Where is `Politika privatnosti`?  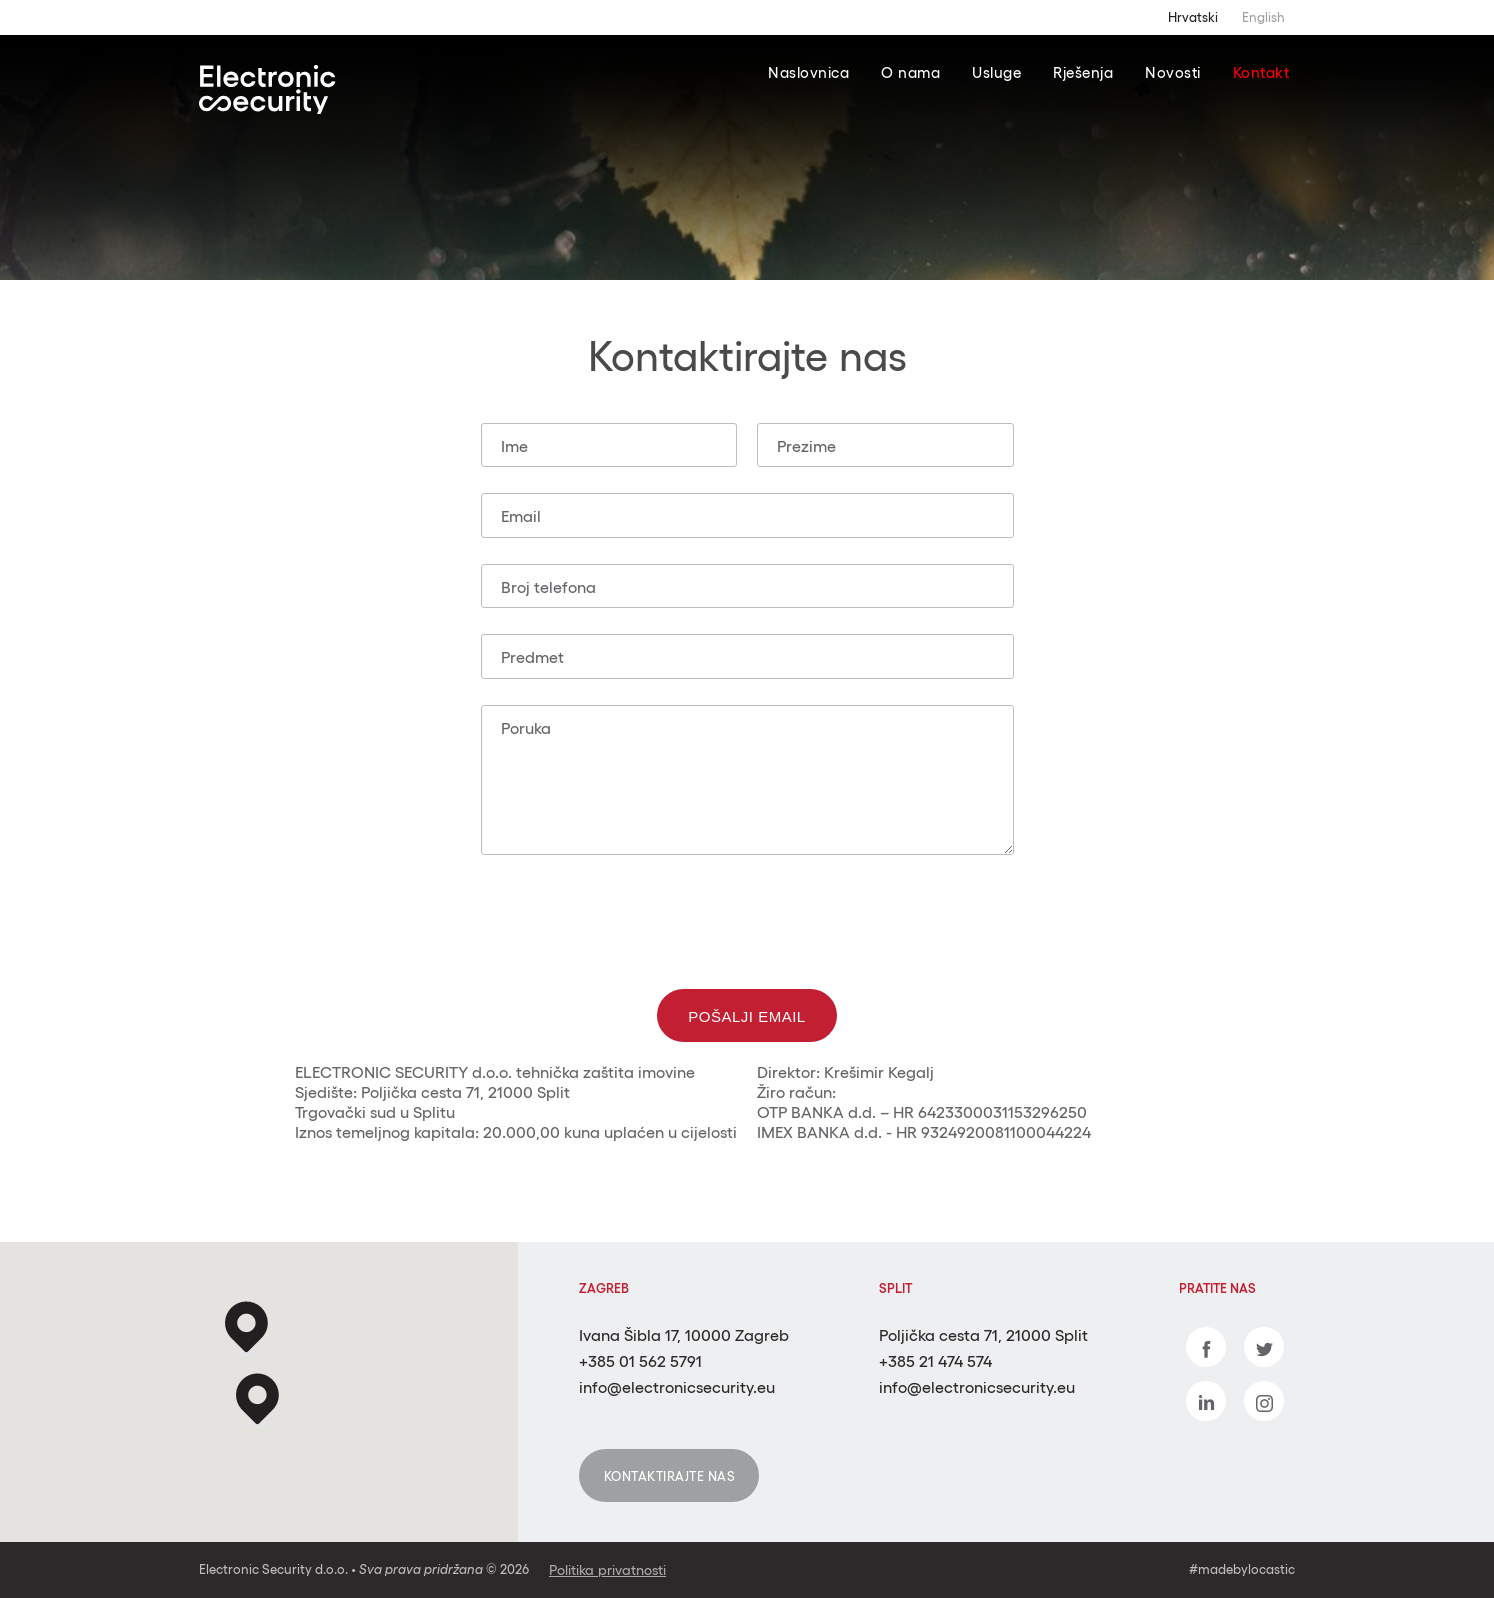
Politika privatnosti is located at coordinates (607, 1570).